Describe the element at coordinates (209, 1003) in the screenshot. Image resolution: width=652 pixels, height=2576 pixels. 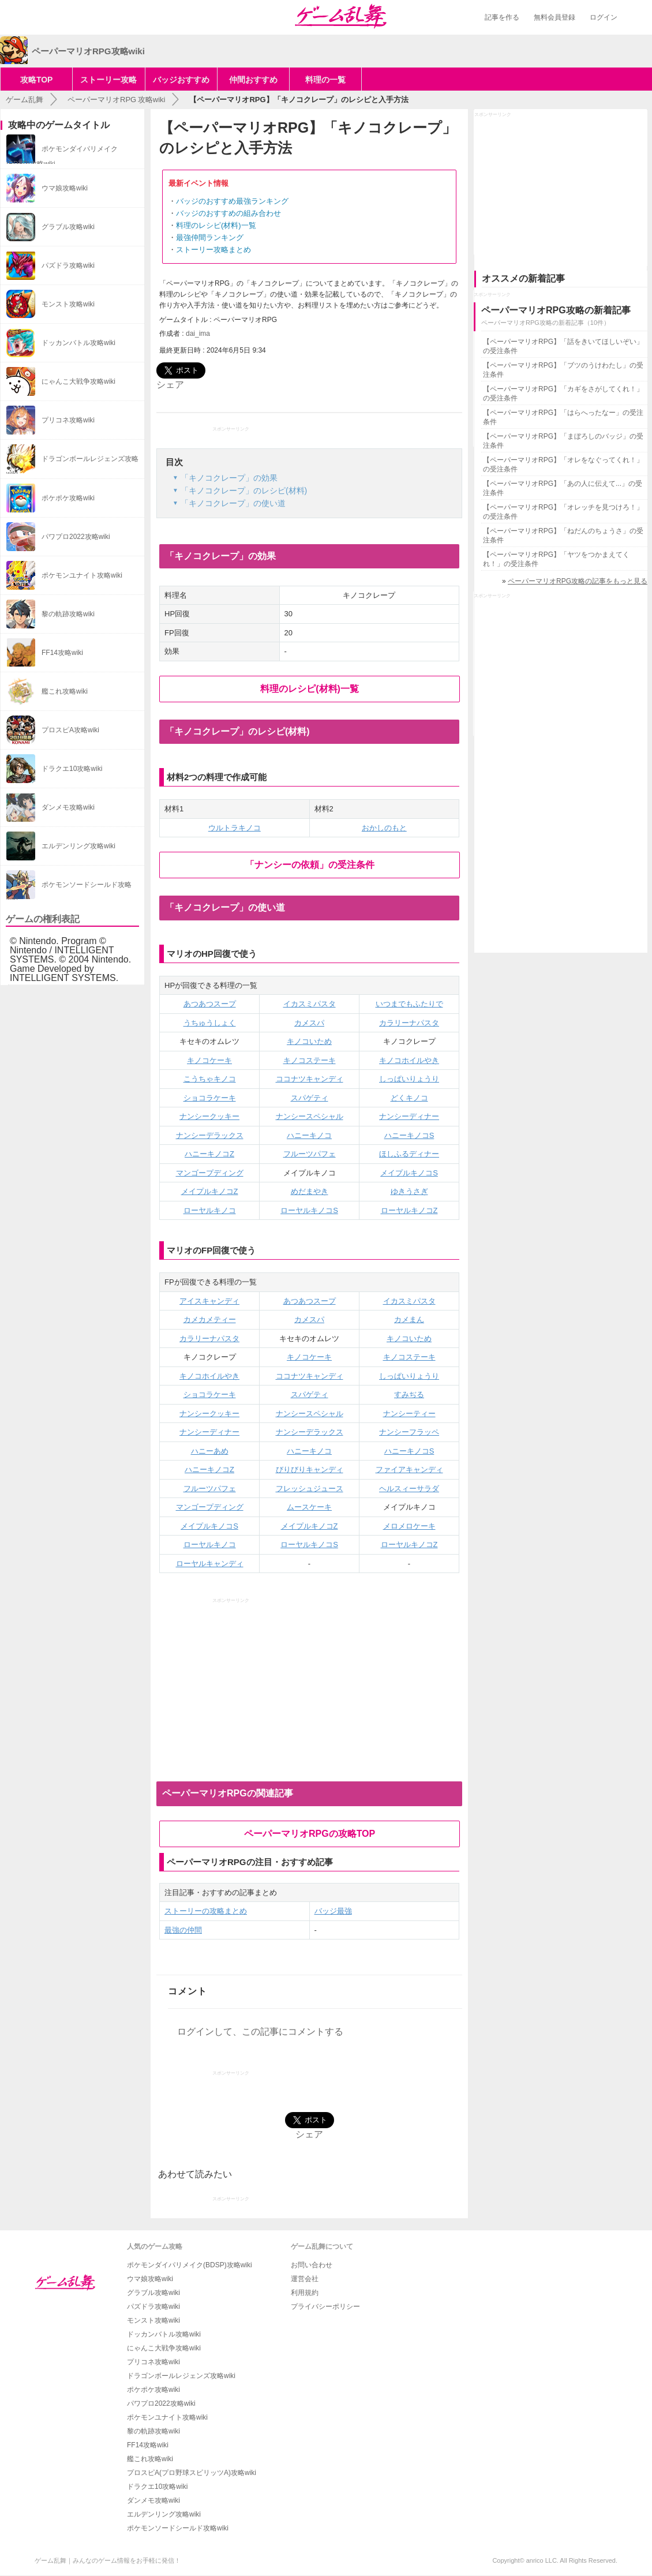
I see `あつあつスープ` at that location.